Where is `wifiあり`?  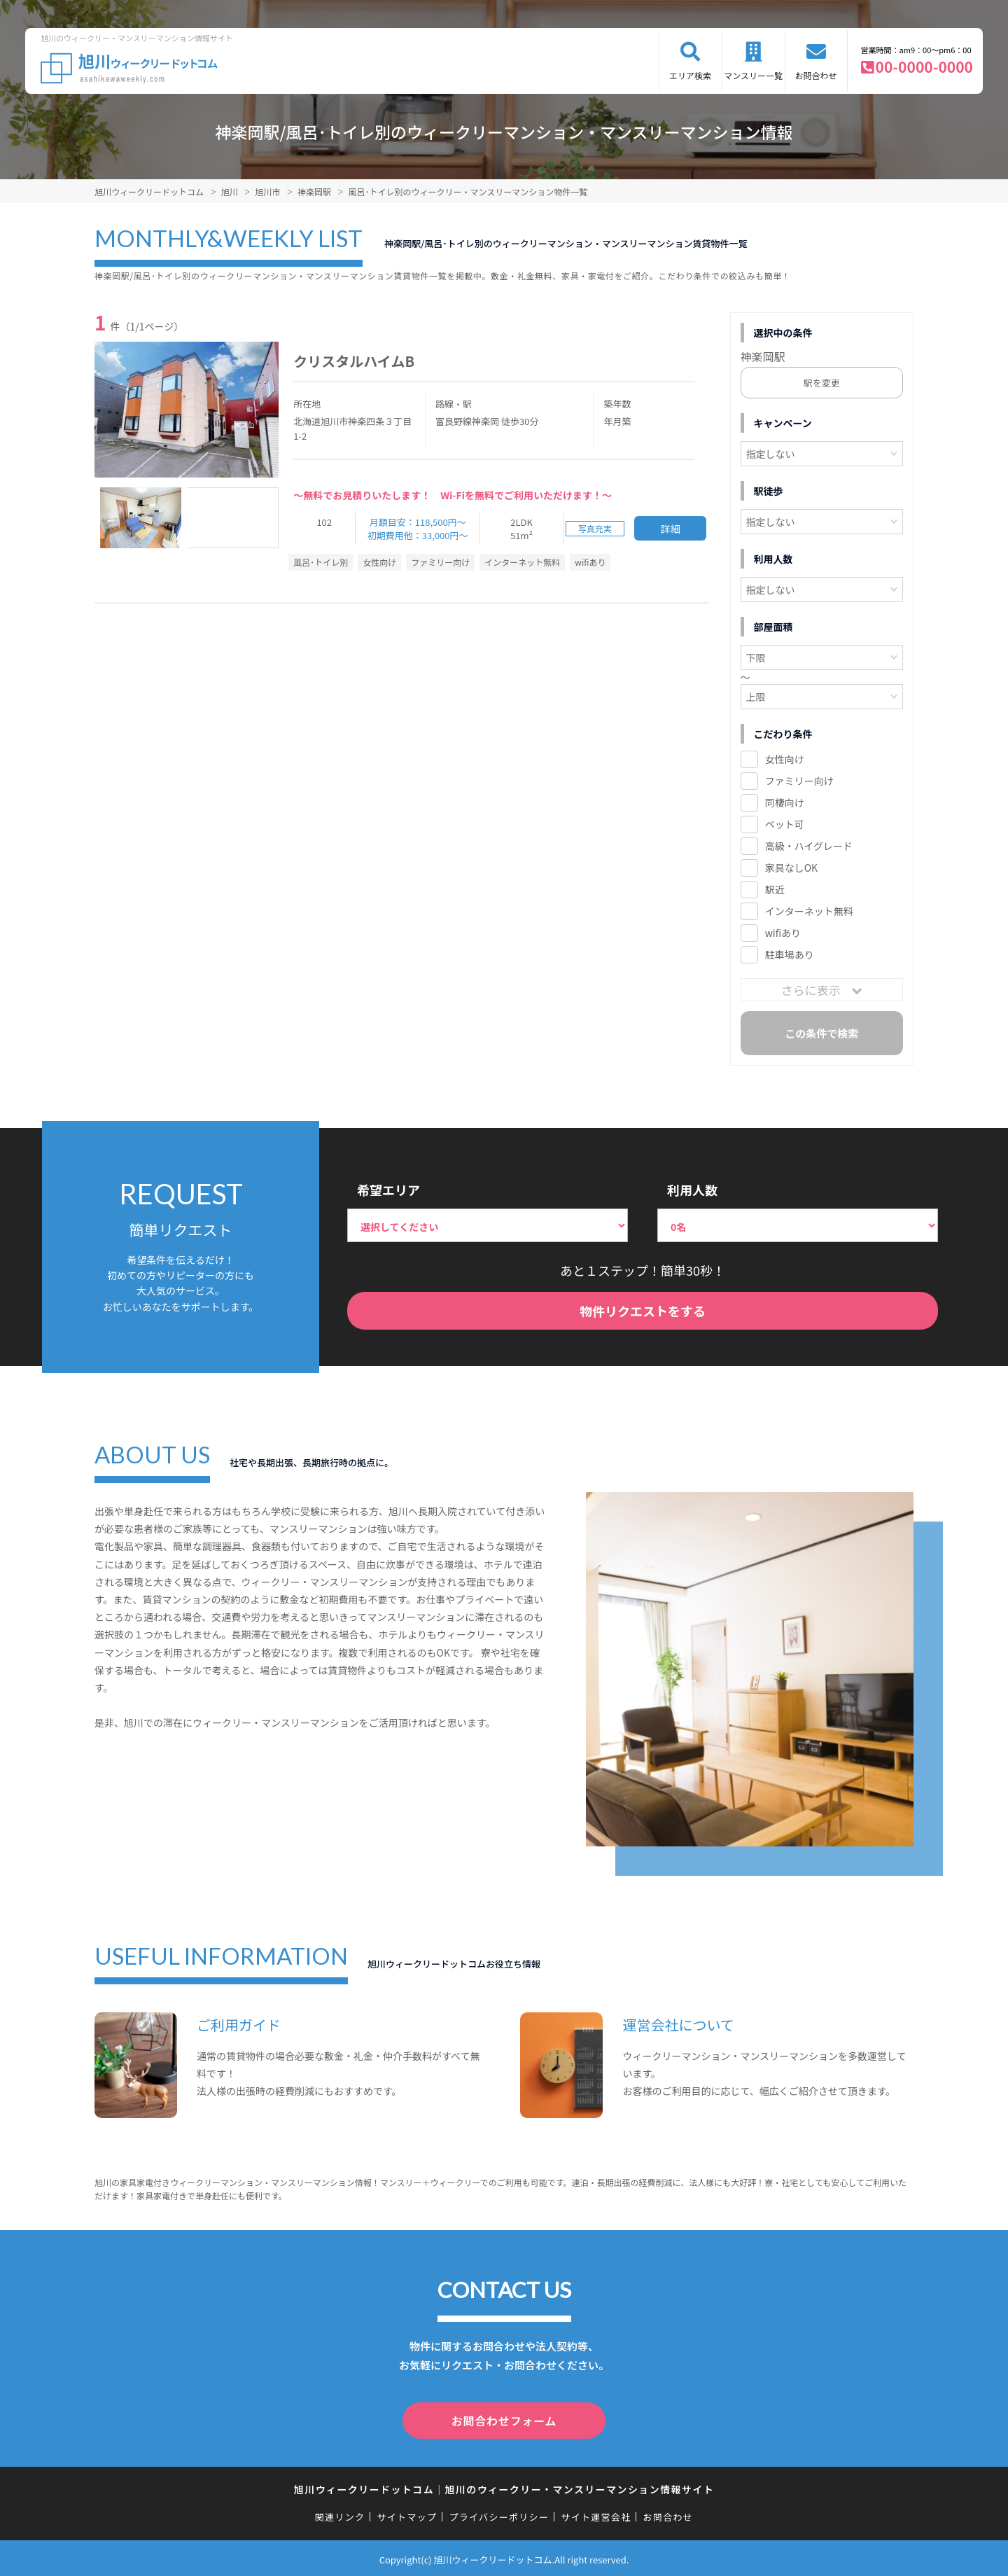
wifiあり is located at coordinates (783, 933).